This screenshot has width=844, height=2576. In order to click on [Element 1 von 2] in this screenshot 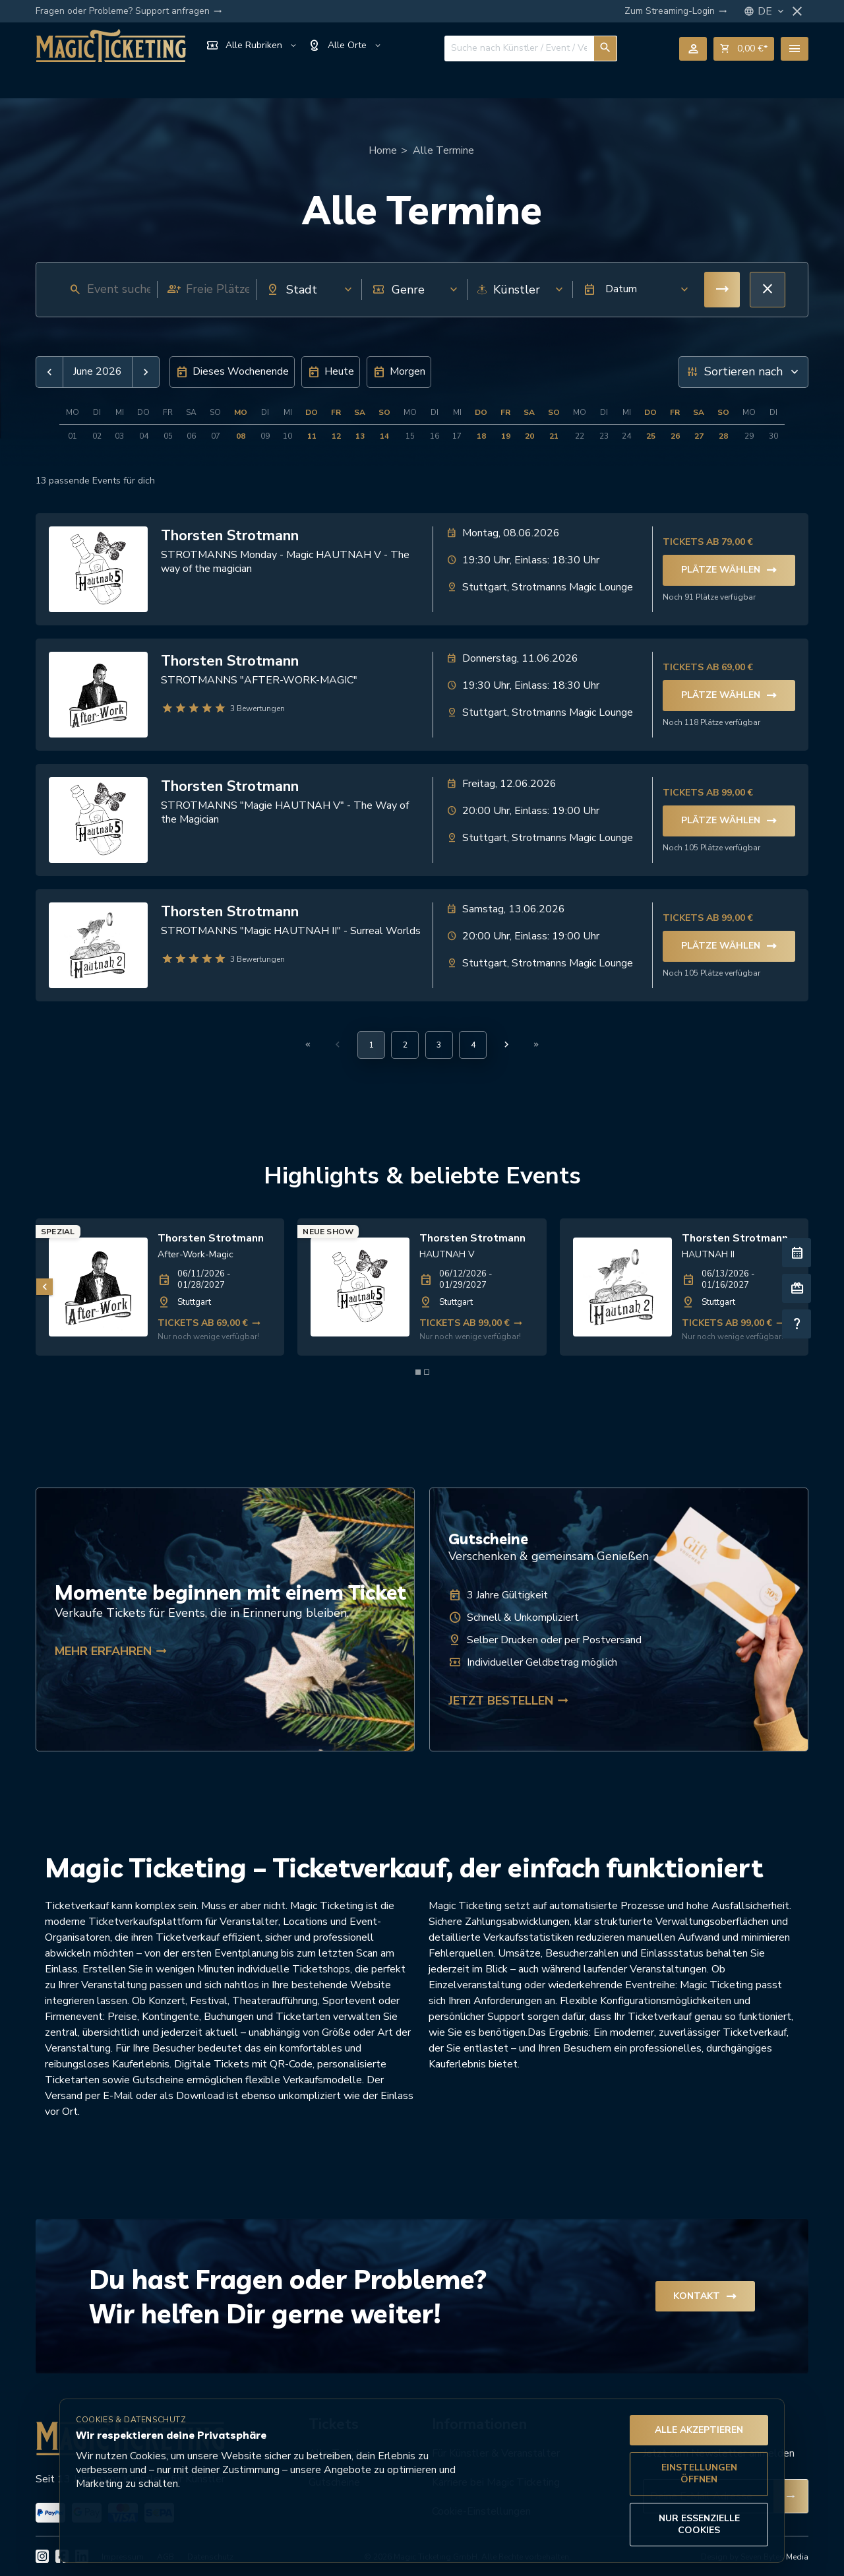, I will do `click(418, 1372)`.